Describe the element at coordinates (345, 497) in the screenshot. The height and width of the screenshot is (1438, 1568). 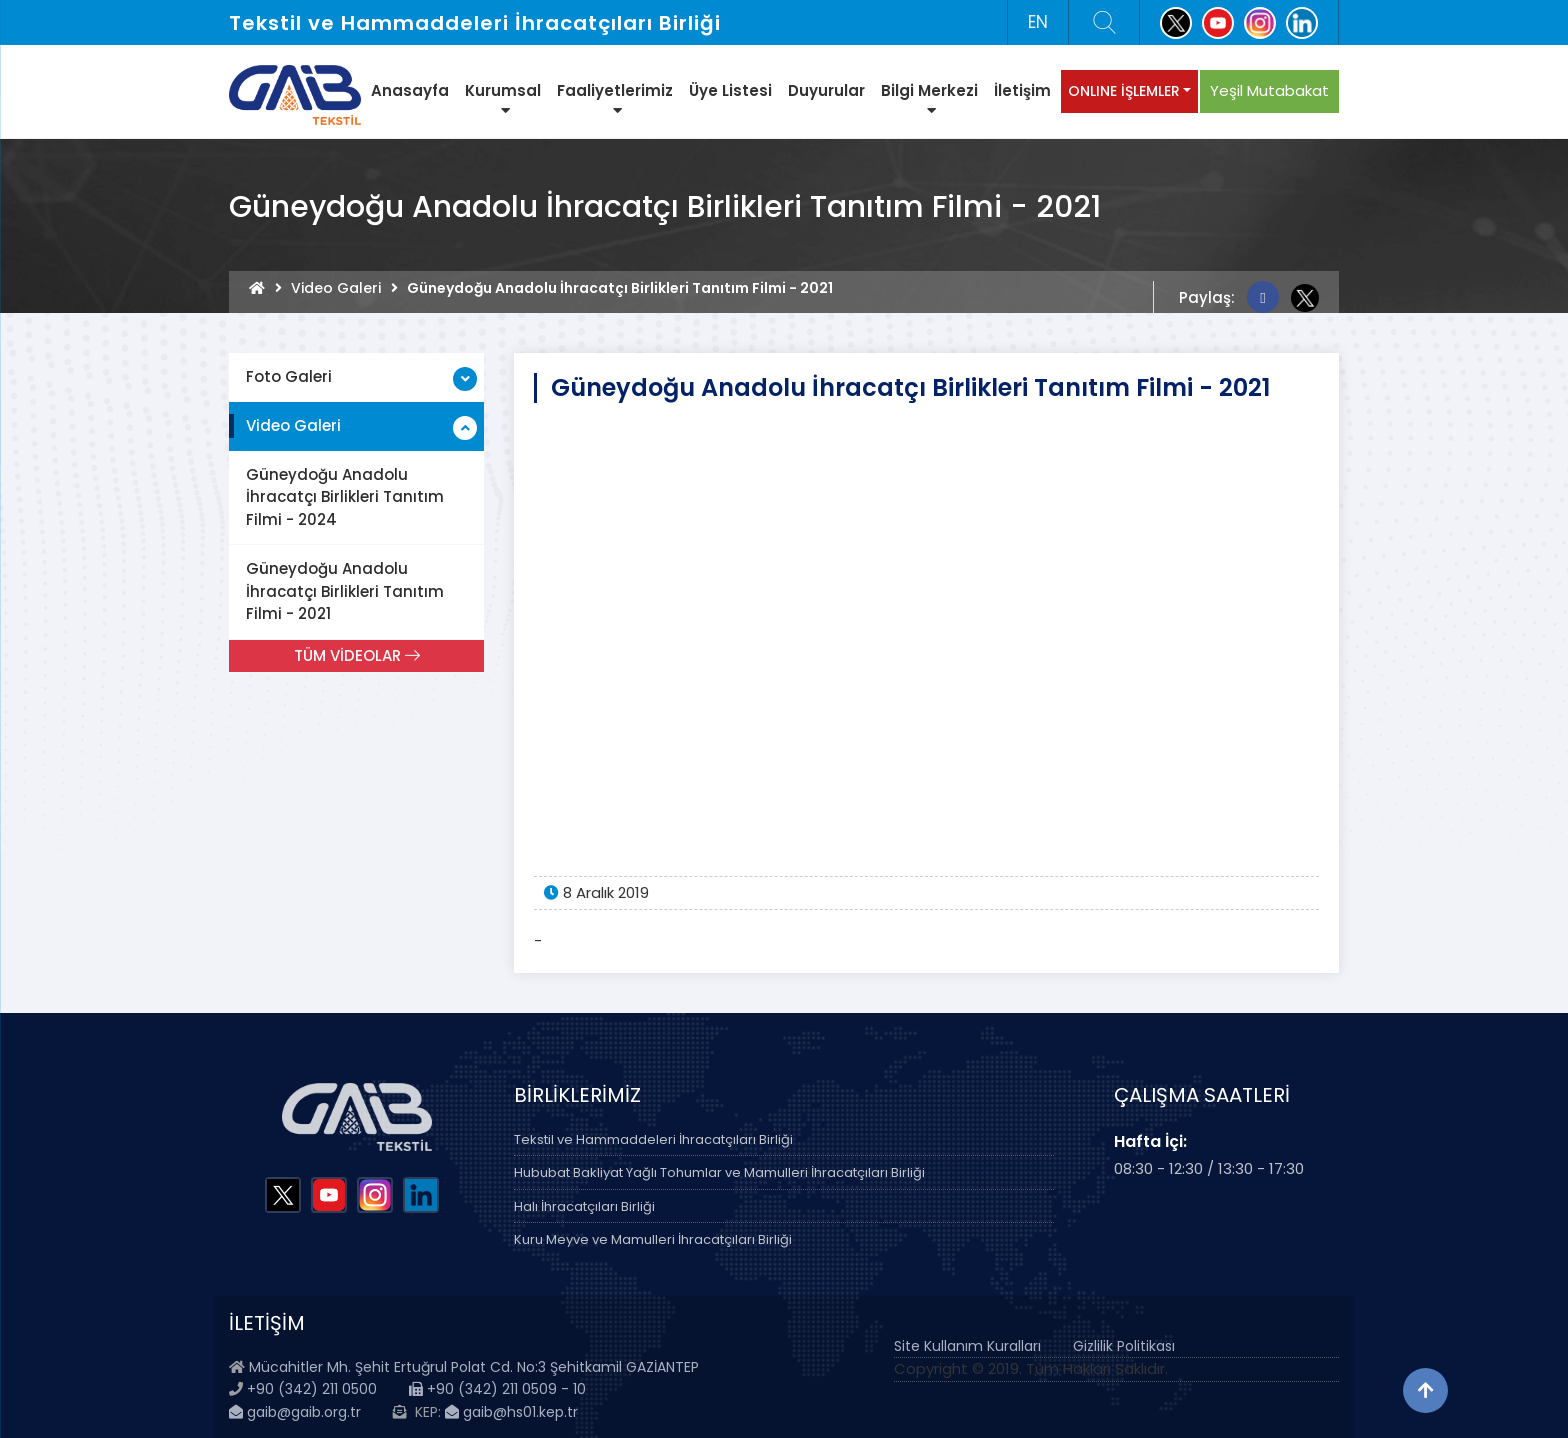
I see `Güneydoğu Anadolu İhracatçı Birlikleri Tanıtım Filmi - 2024` at that location.